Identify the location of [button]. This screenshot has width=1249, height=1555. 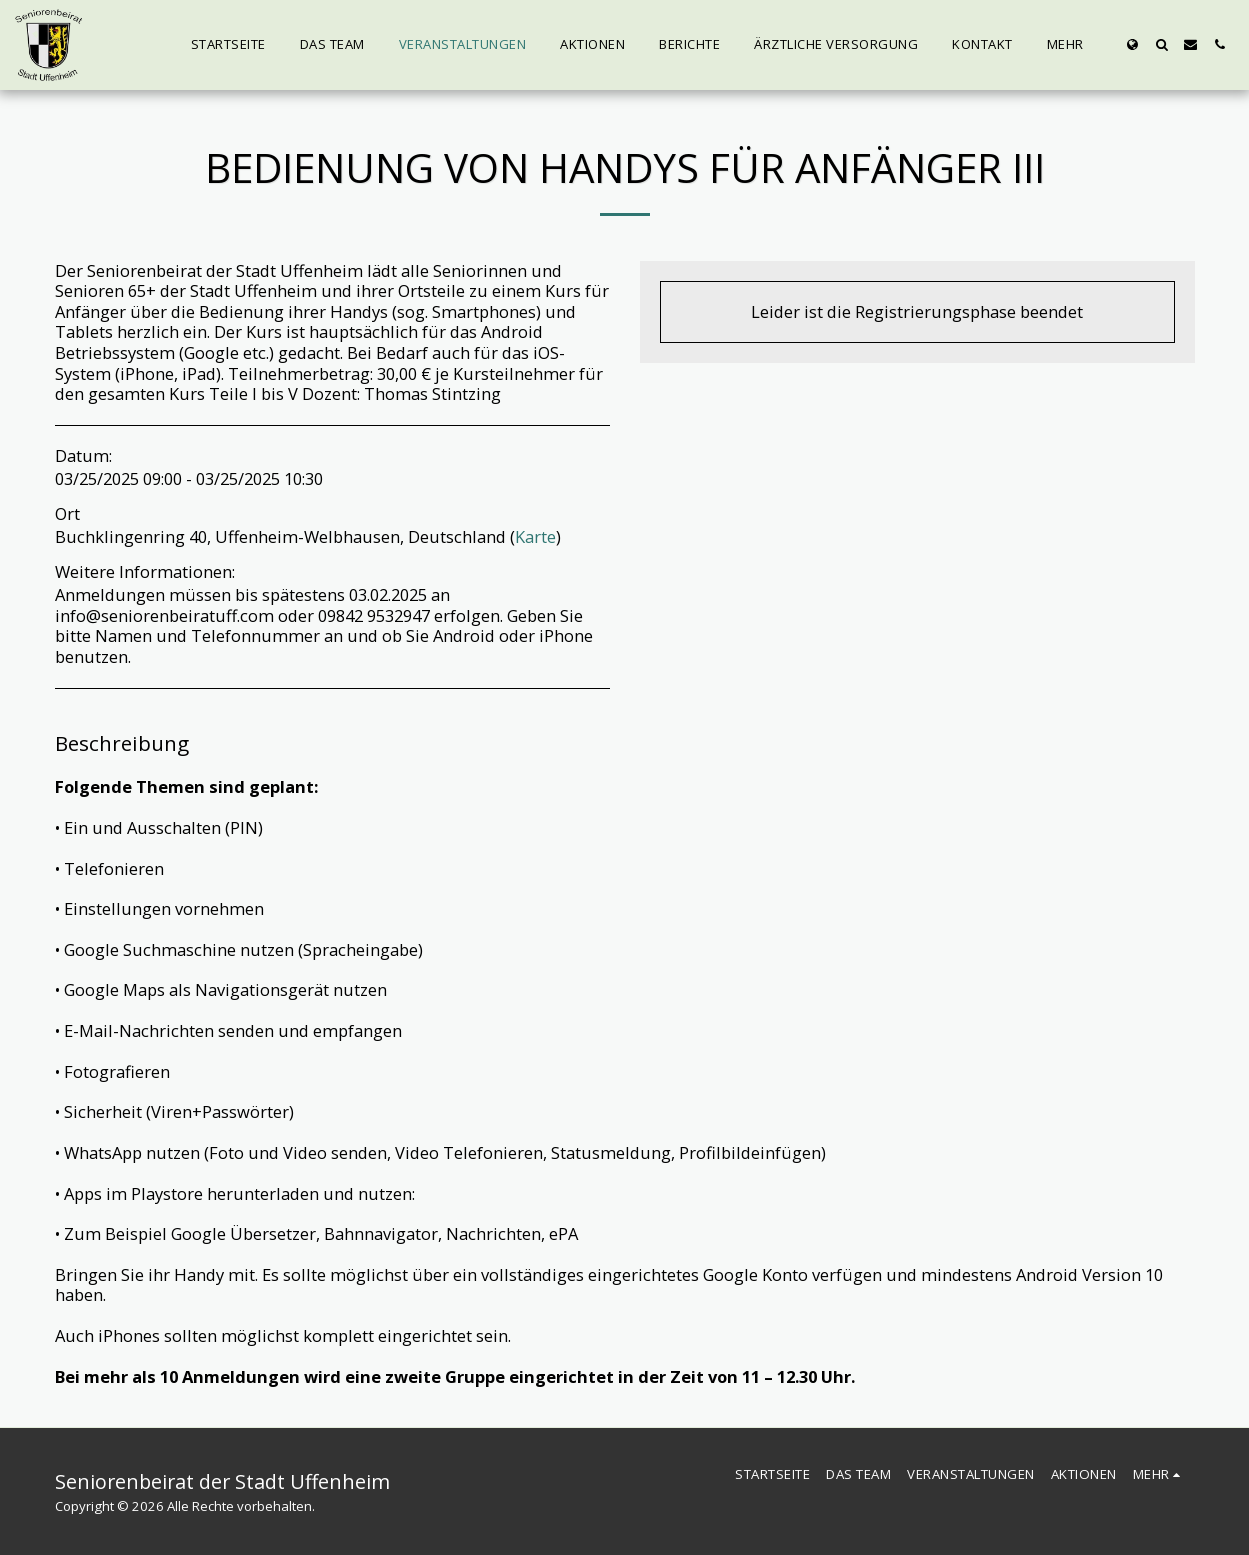
(1161, 44).